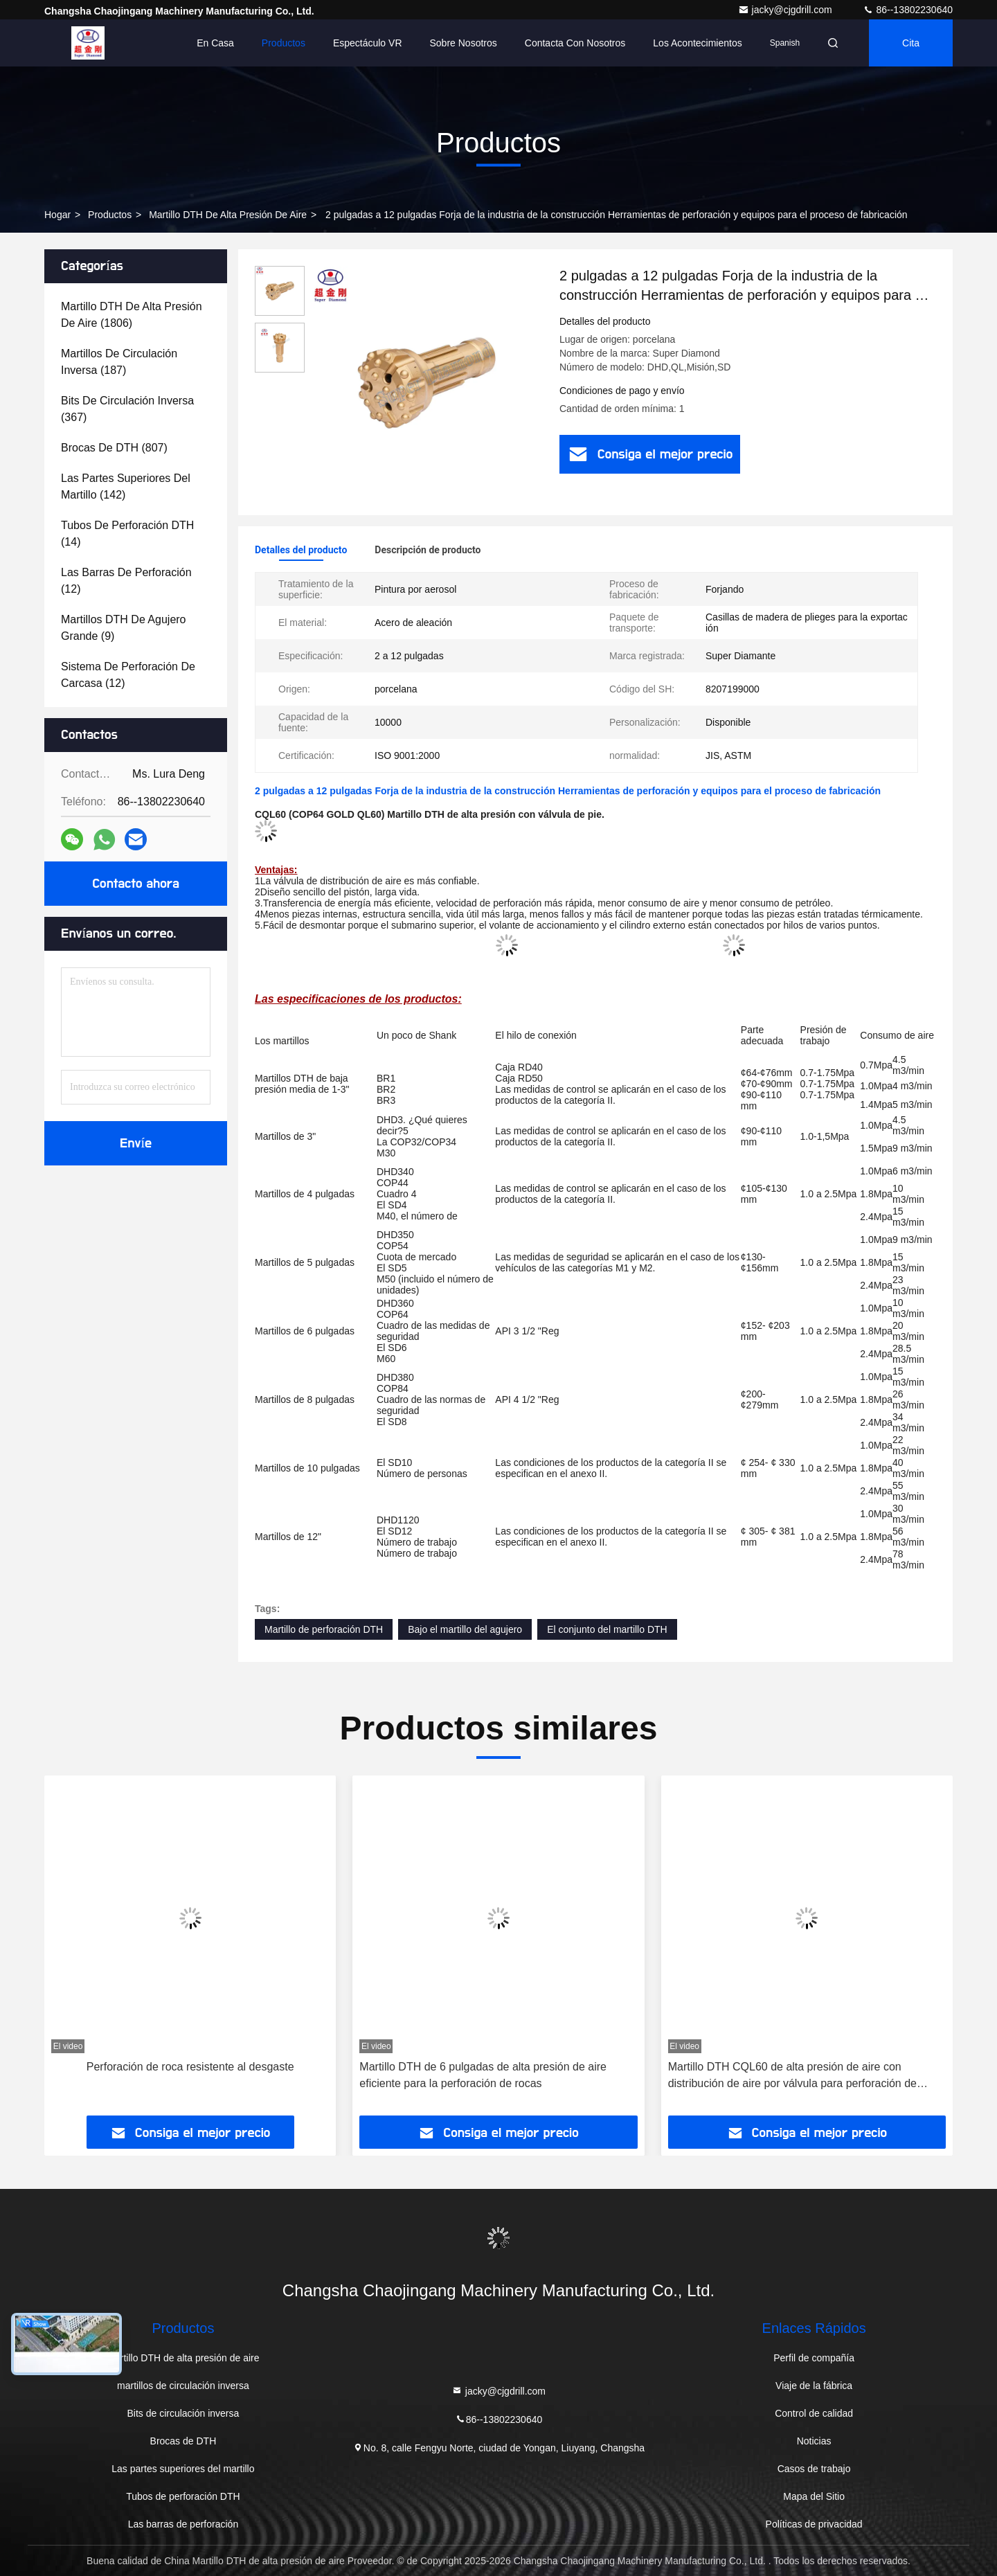  What do you see at coordinates (57, 214) in the screenshot?
I see `Hogar` at bounding box center [57, 214].